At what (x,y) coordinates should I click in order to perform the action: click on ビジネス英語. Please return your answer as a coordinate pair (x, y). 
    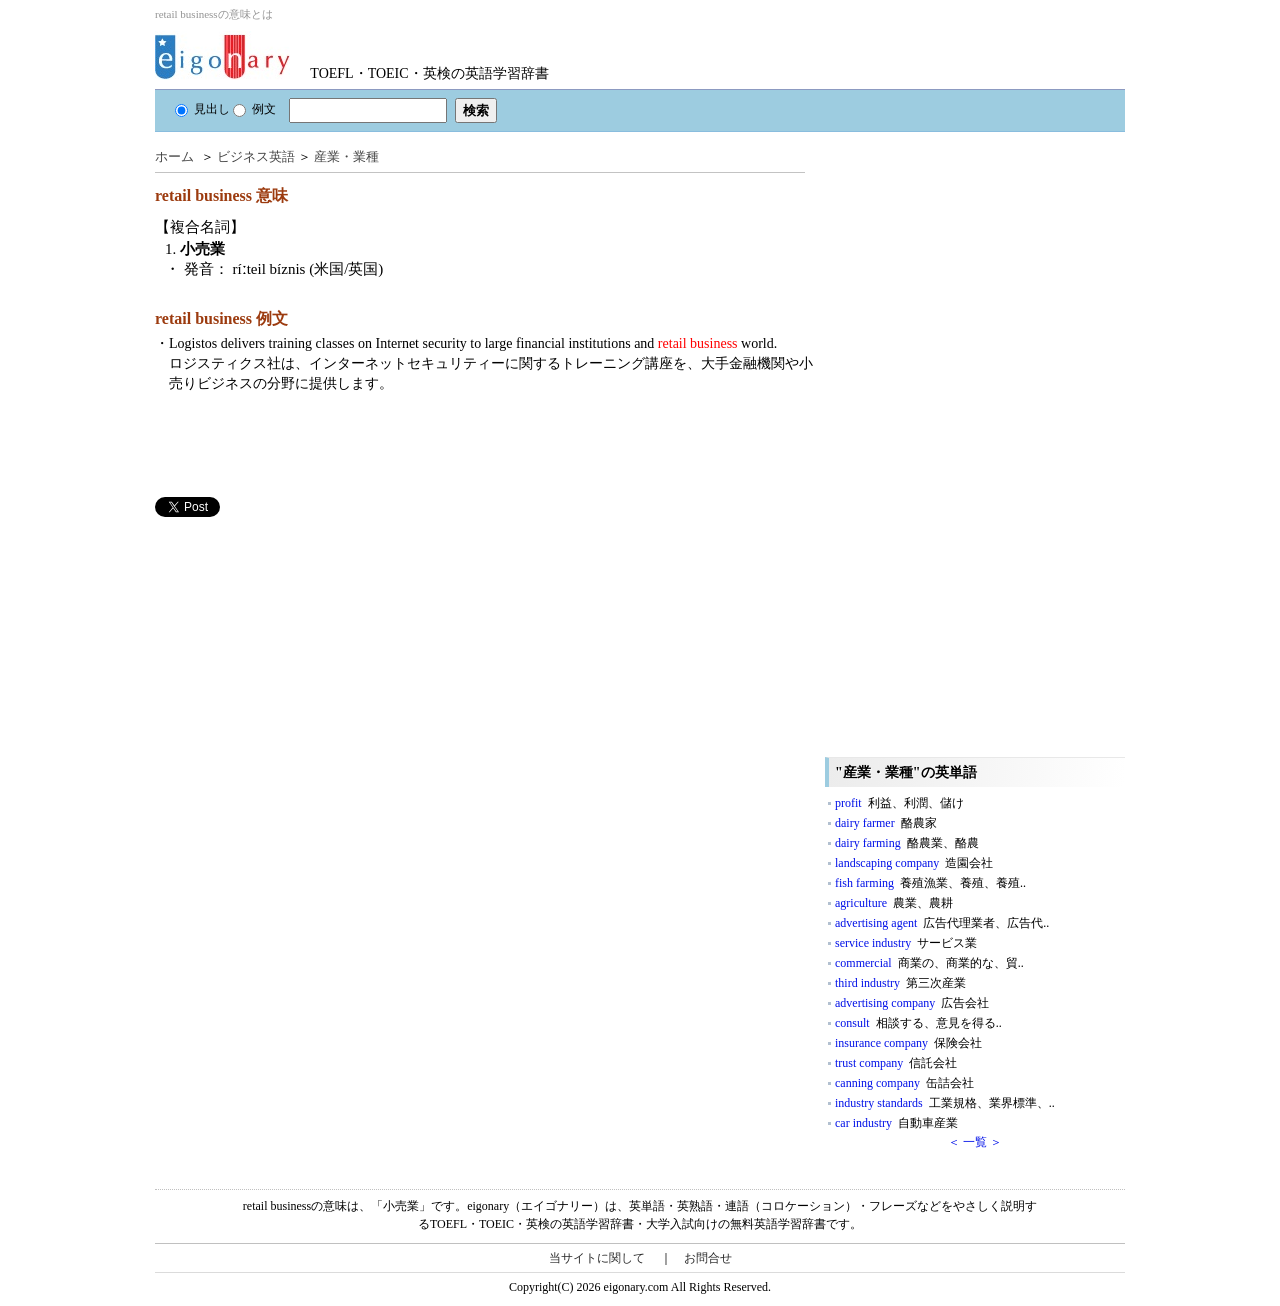
    Looking at the image, I should click on (256, 156).